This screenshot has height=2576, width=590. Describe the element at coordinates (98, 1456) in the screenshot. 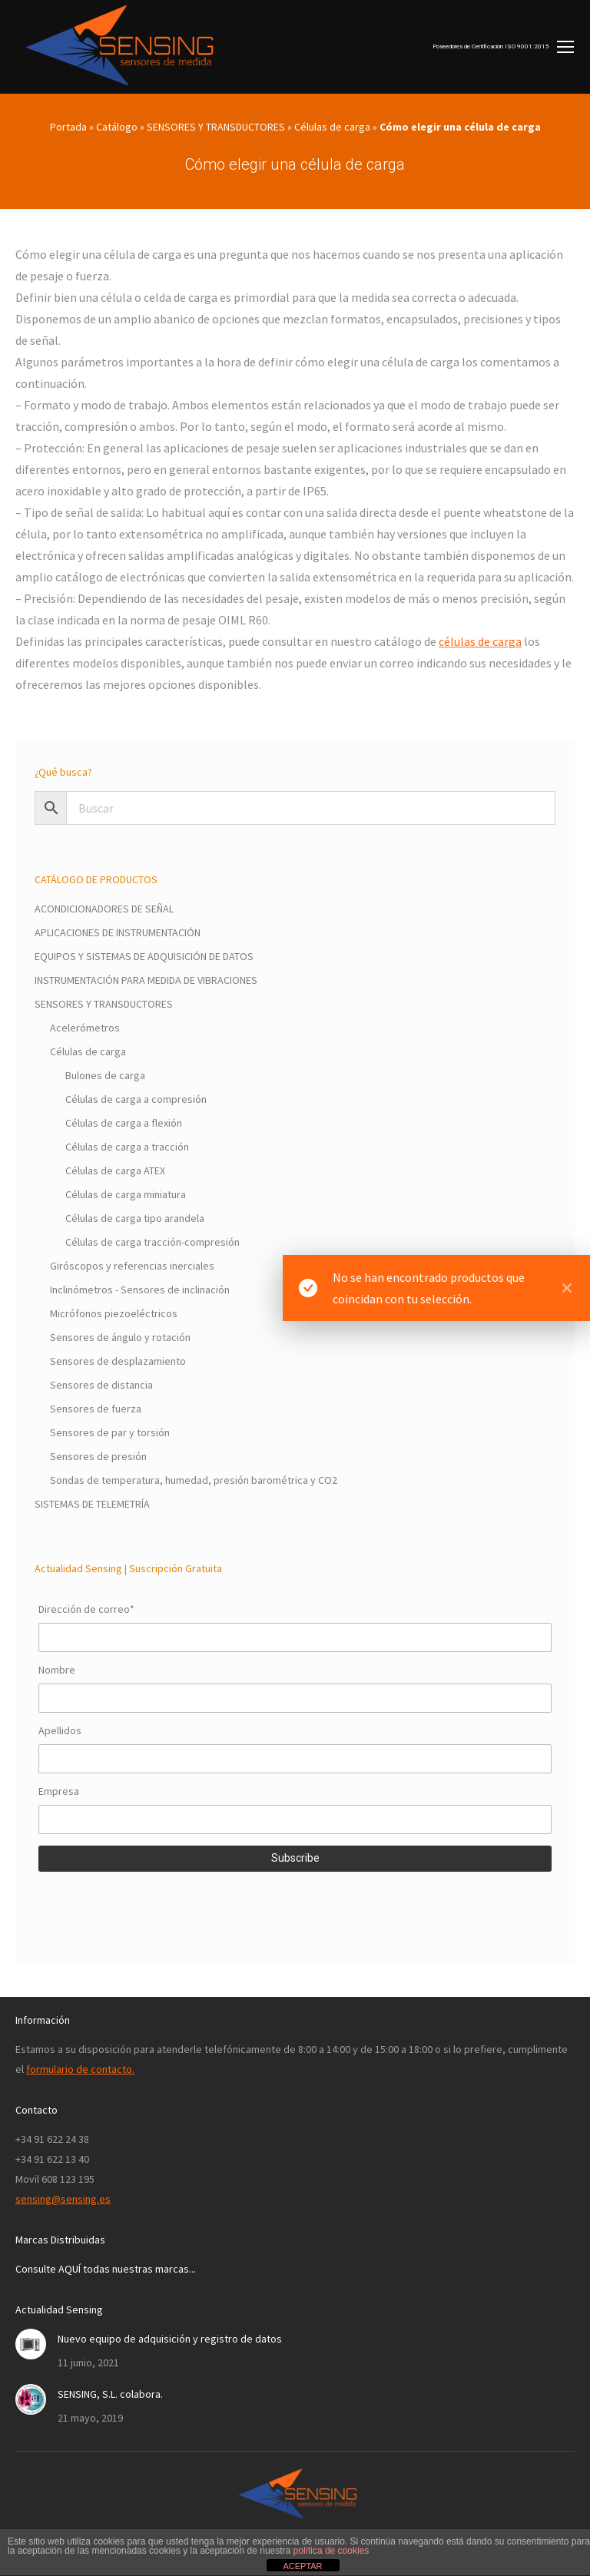

I see `Sensores de presión` at that location.